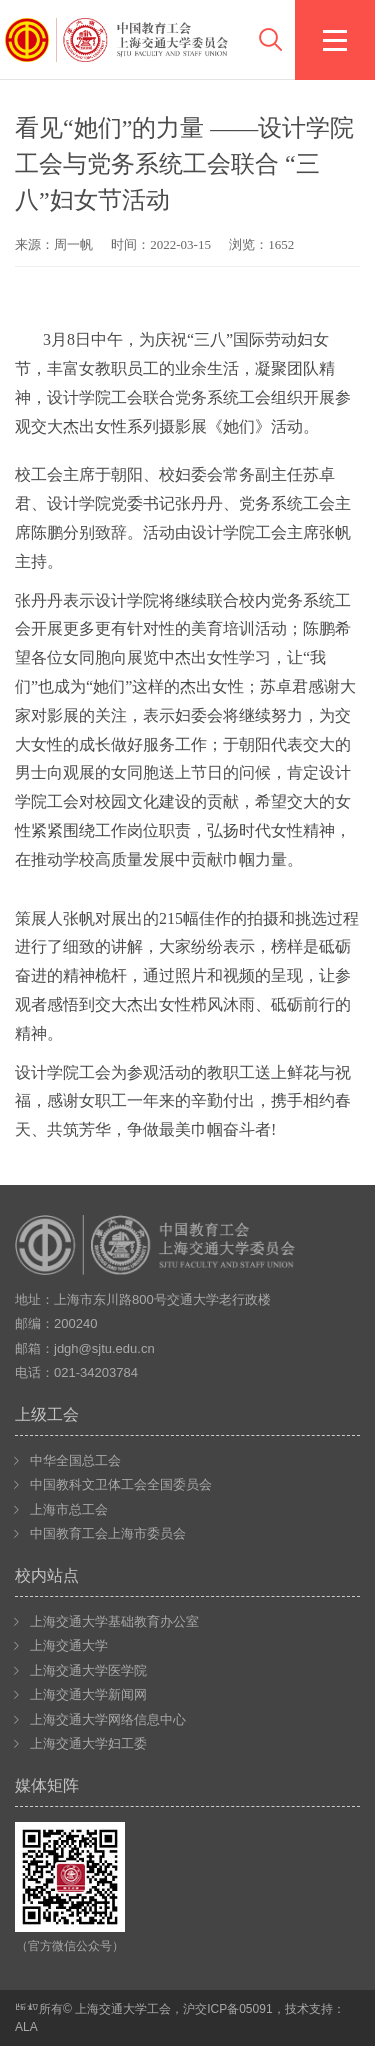 This screenshot has height=2046, width=375. Describe the element at coordinates (227, 2009) in the screenshot. I see `沪交ICP备05091` at that location.